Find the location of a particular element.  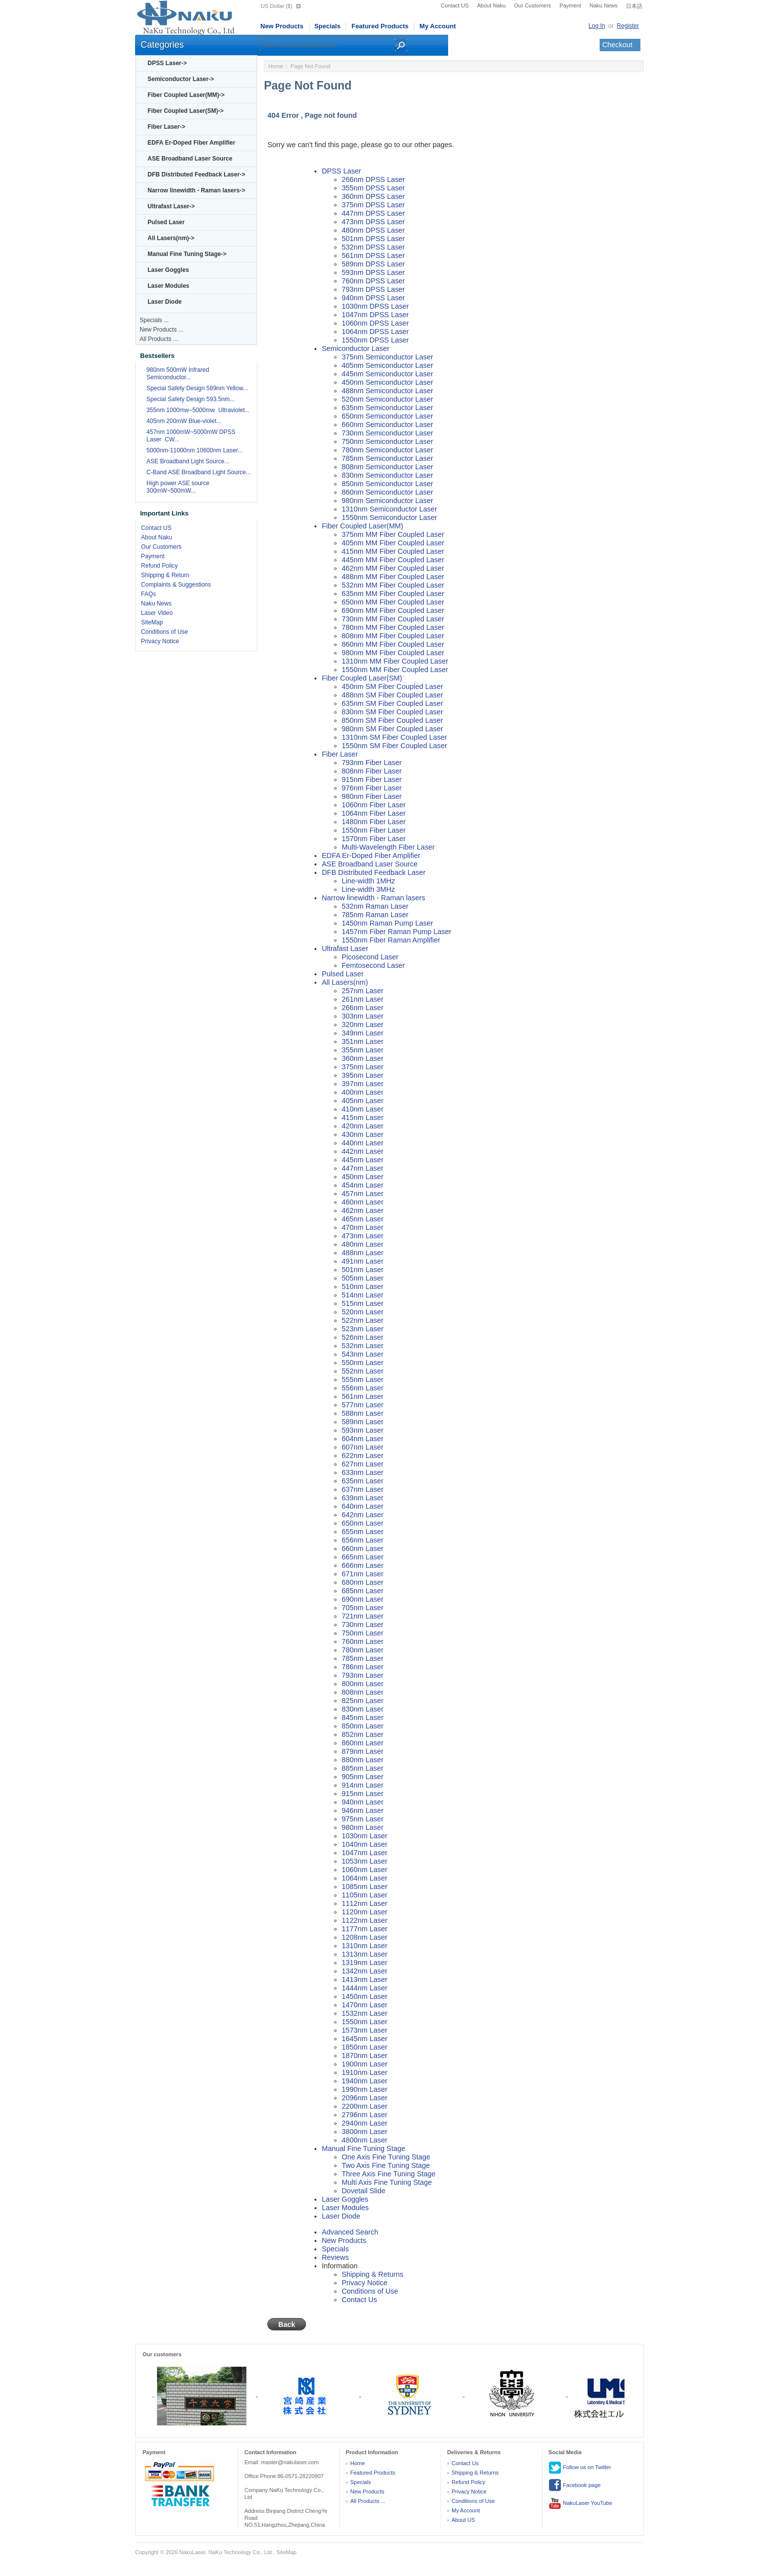

852nm Laser is located at coordinates (363, 1734).